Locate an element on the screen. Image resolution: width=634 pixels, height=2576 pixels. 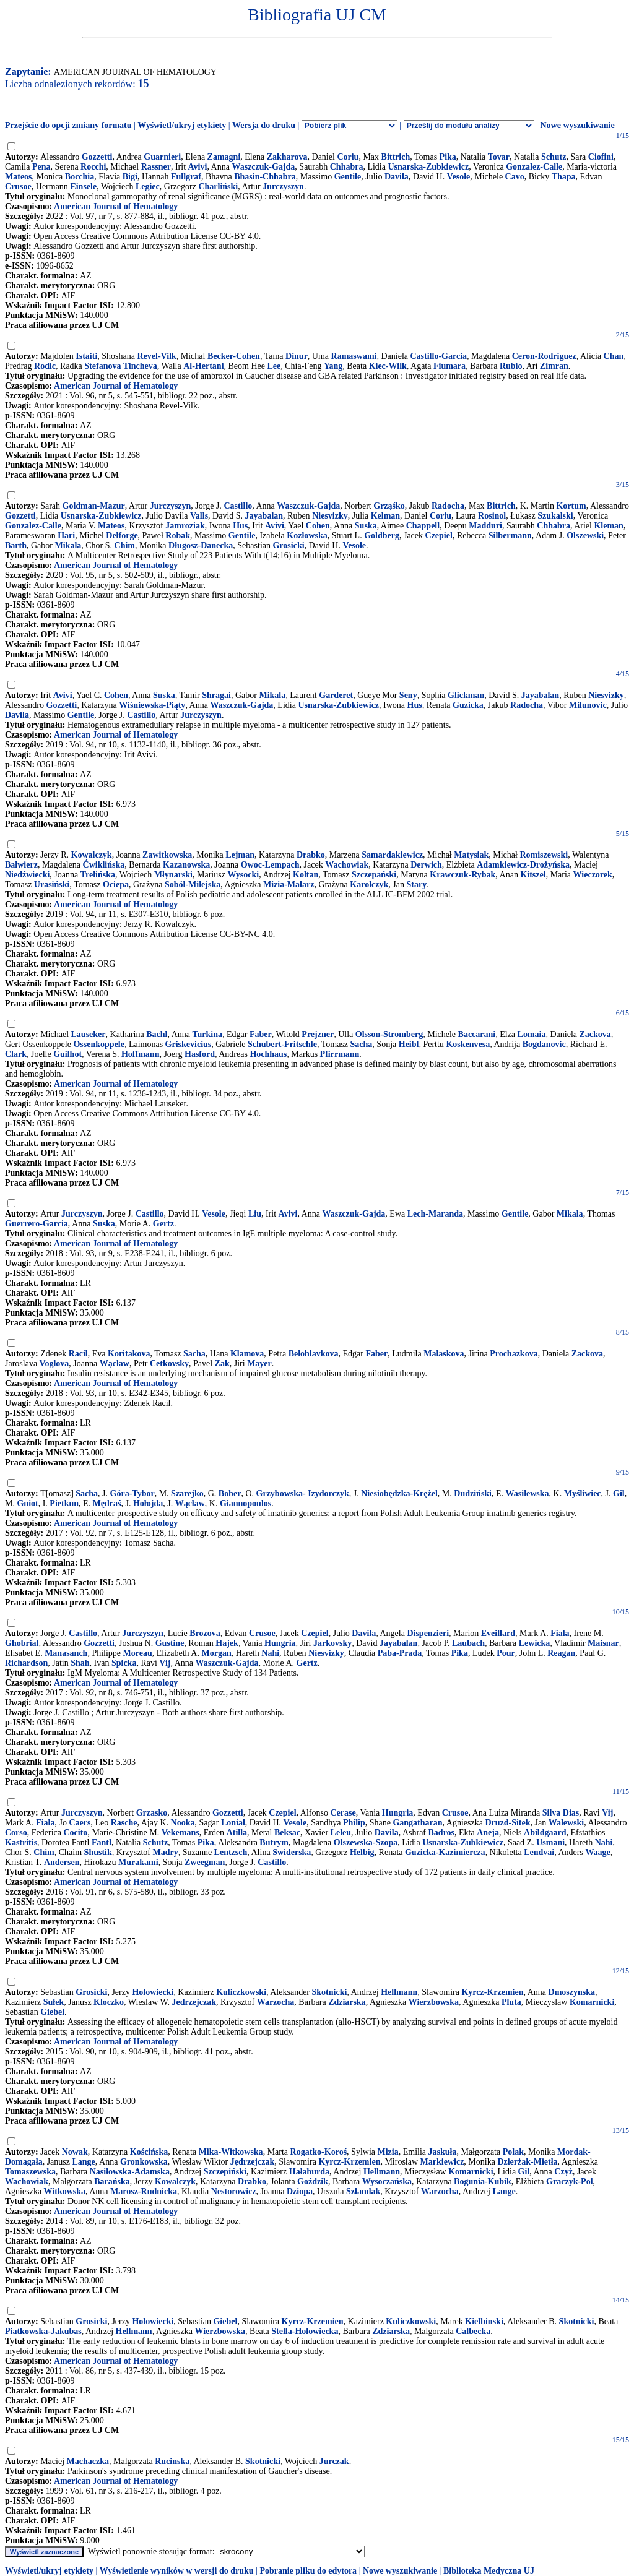
Shustik is located at coordinates (98, 1852).